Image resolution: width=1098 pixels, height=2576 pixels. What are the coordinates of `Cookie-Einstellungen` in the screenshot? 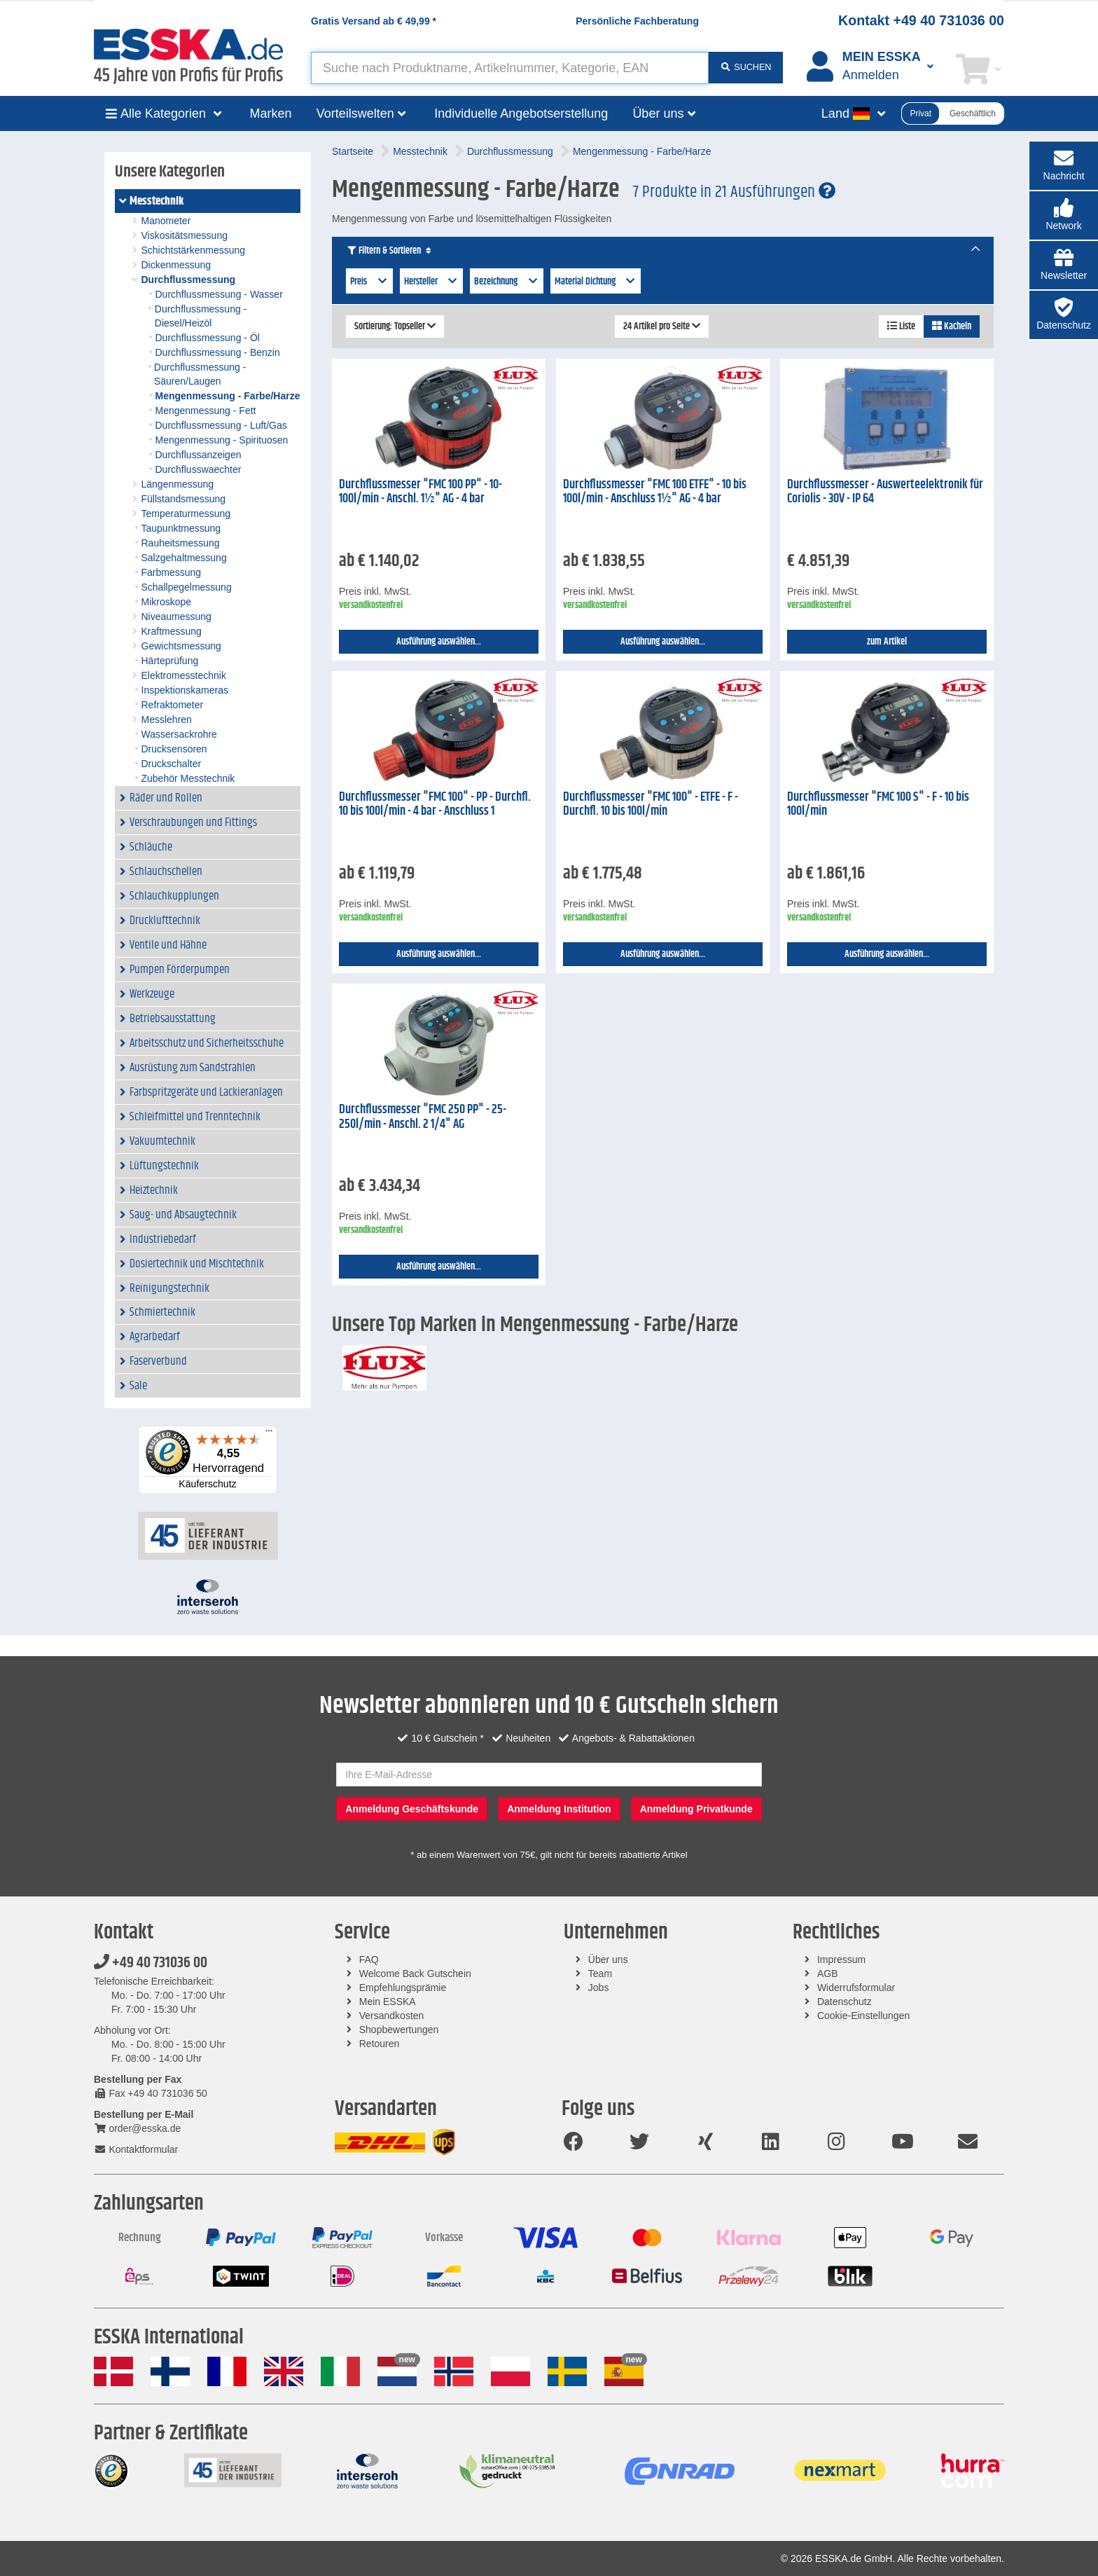 It's located at (863, 2015).